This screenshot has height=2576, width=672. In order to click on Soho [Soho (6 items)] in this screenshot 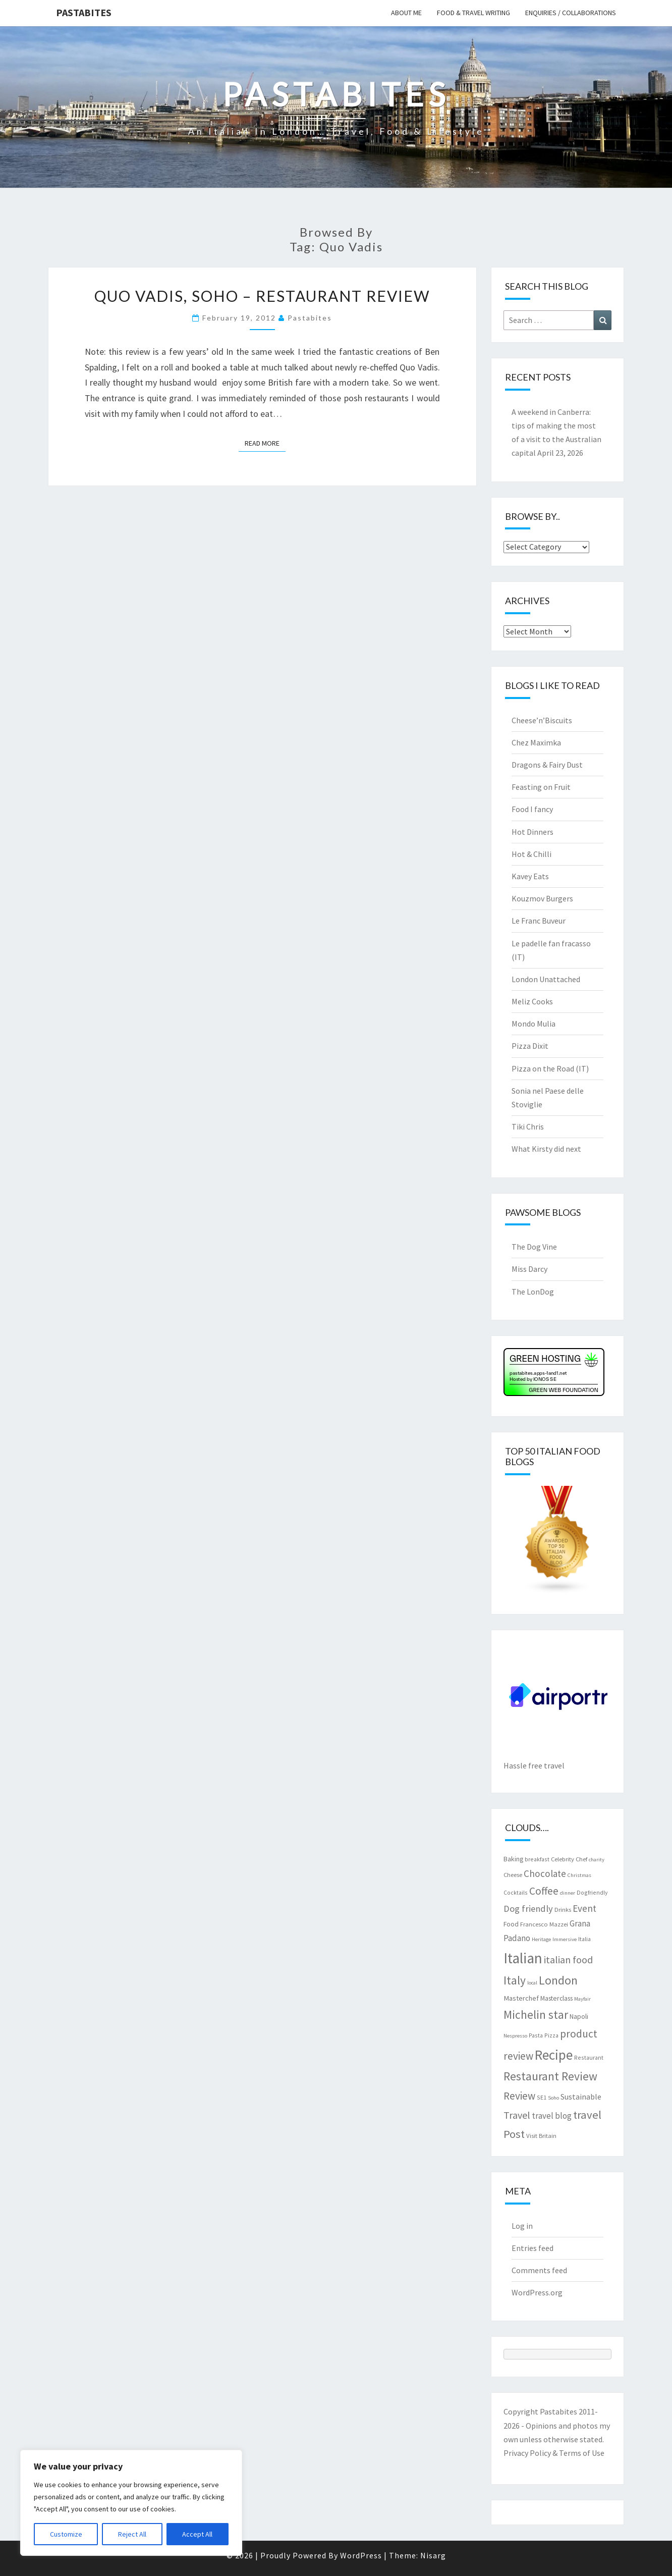, I will do `click(553, 2098)`.